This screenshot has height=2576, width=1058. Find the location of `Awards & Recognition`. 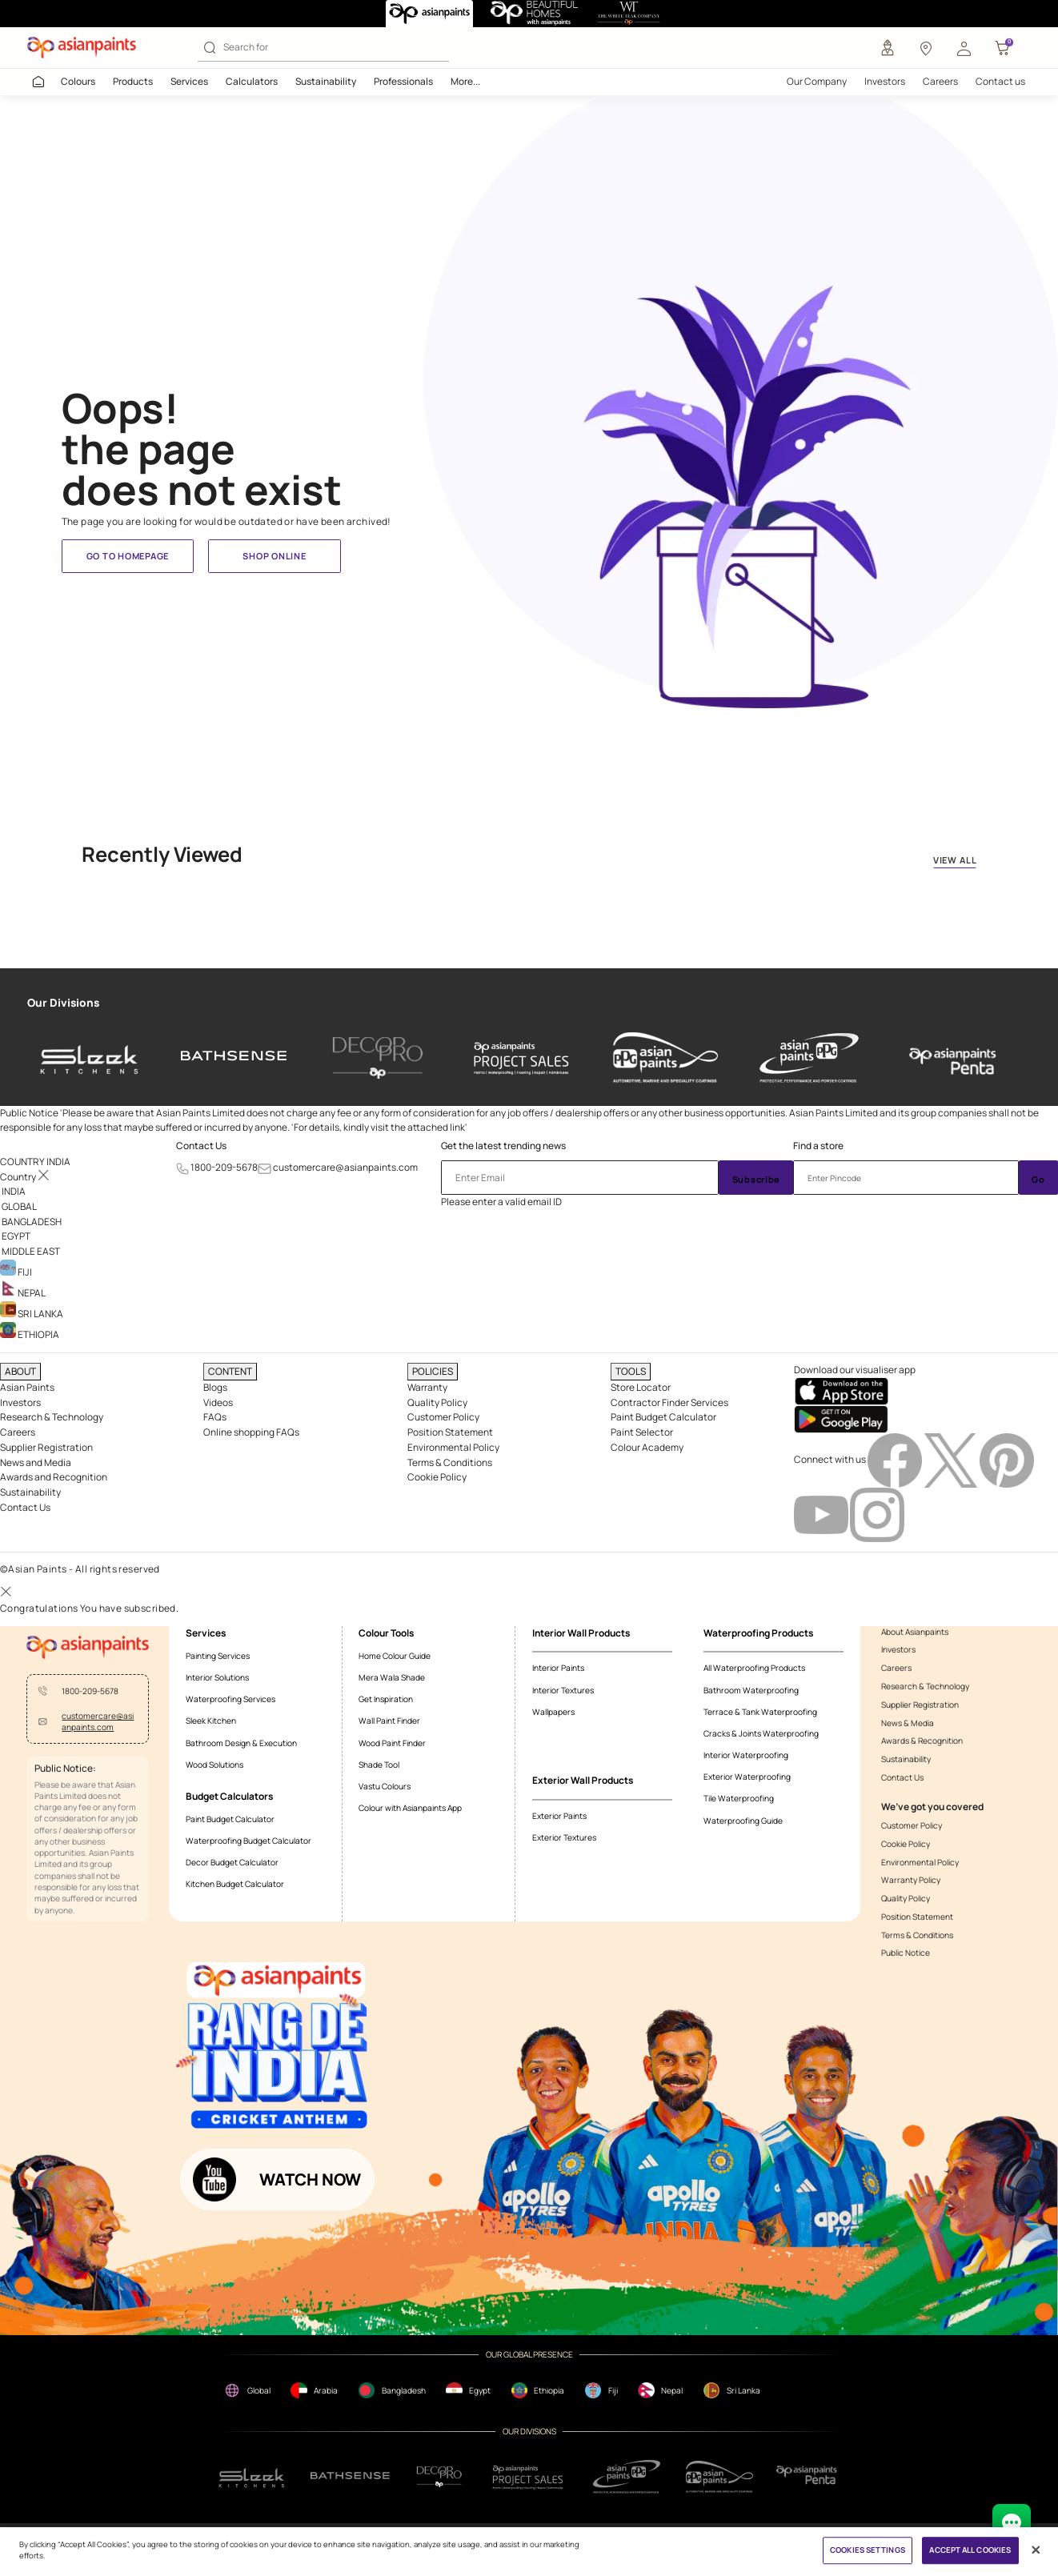

Awards & Recognition is located at coordinates (922, 1740).